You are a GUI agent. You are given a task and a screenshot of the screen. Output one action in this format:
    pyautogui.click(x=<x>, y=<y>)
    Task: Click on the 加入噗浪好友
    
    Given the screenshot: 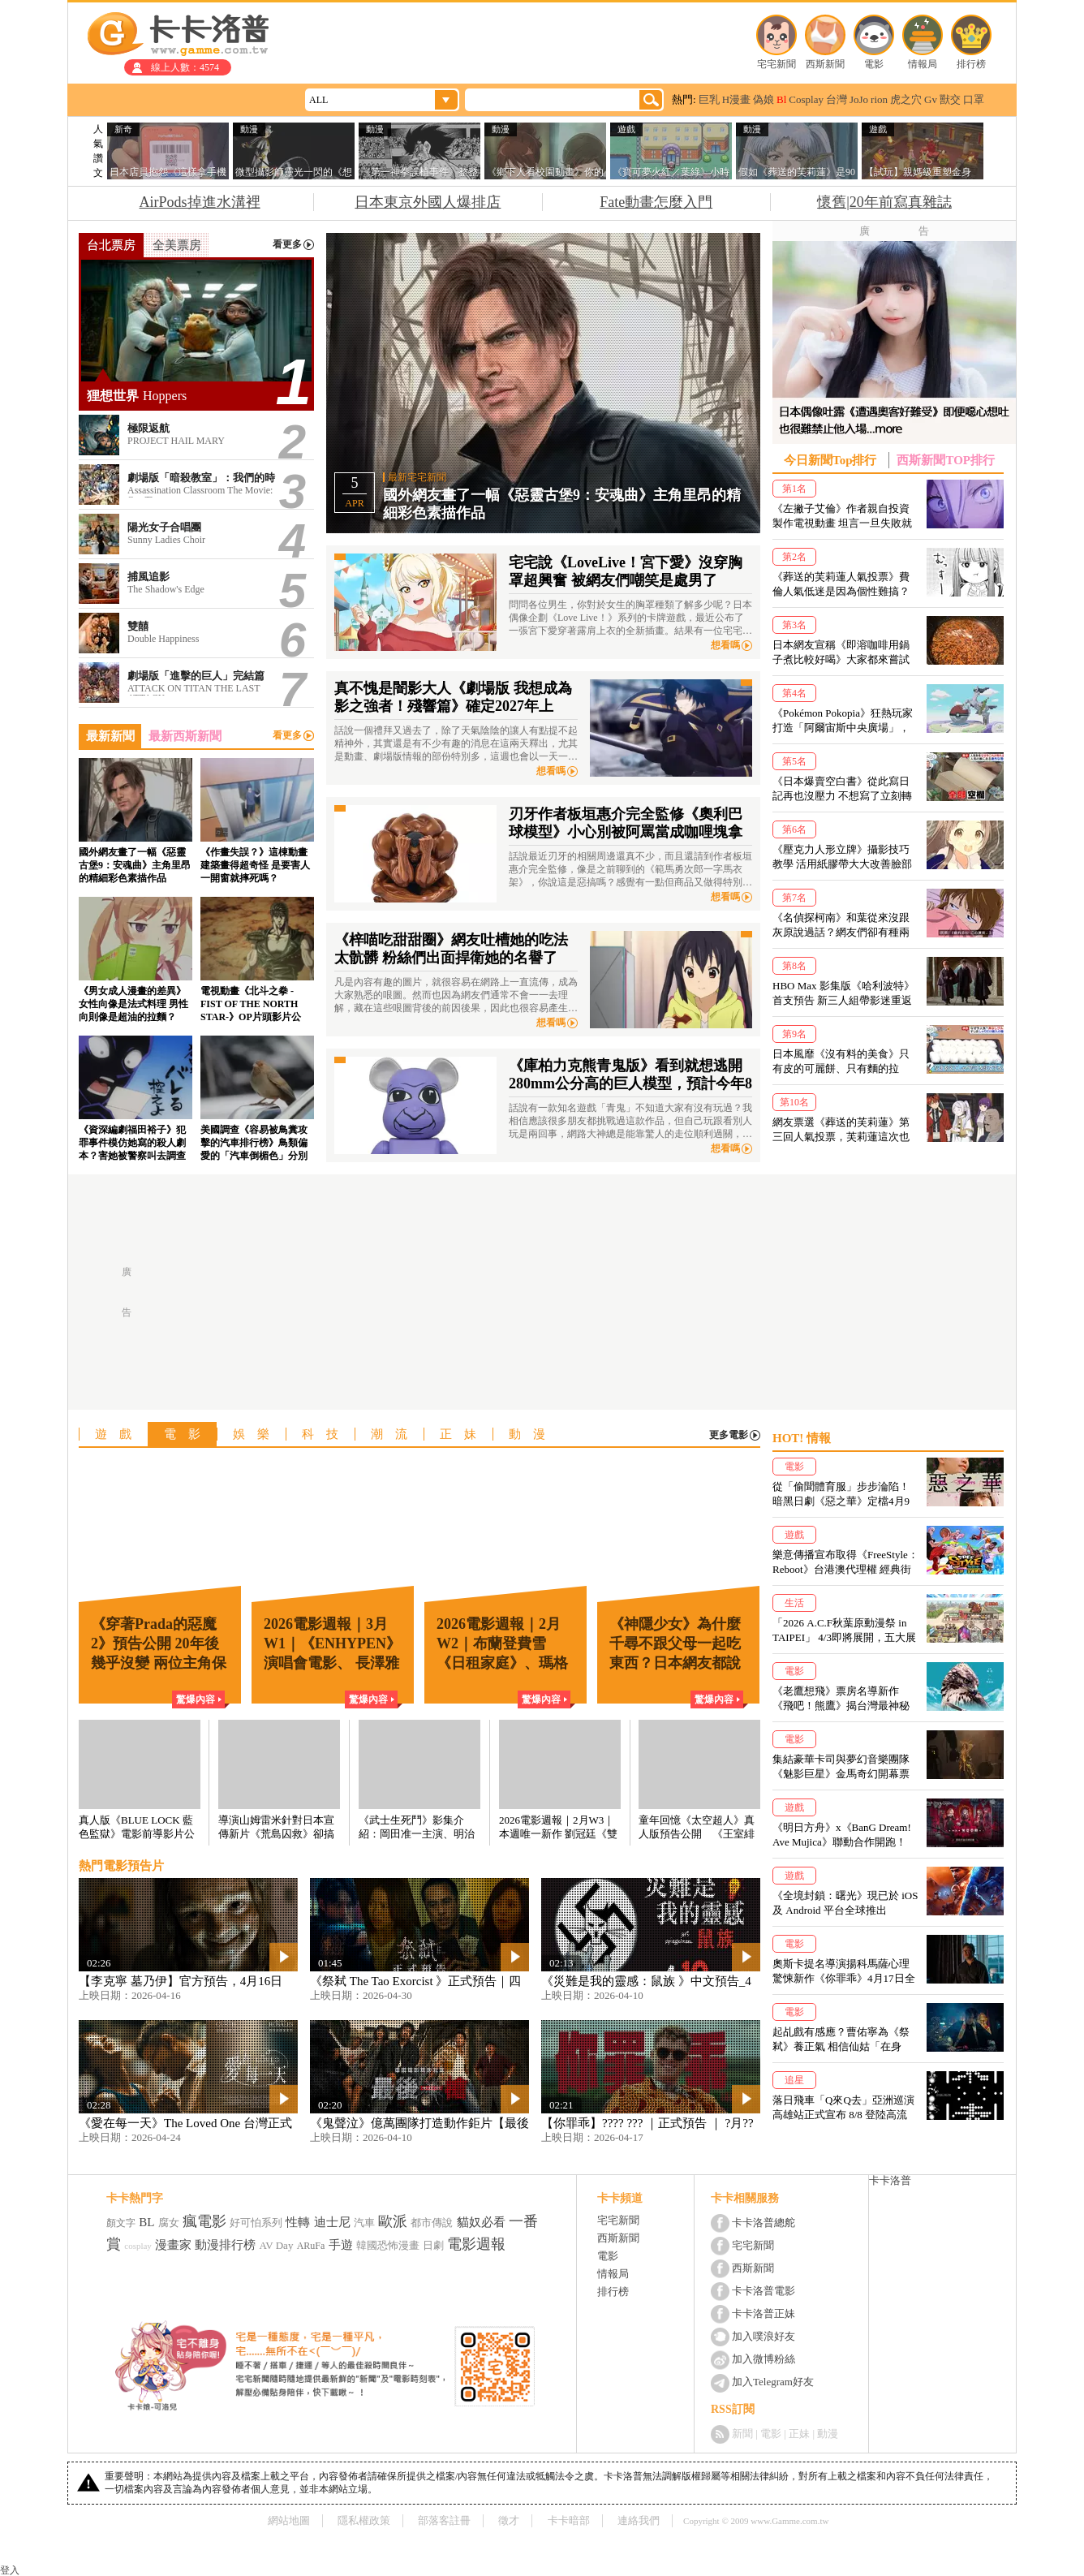 What is the action you would take?
    pyautogui.click(x=763, y=2336)
    